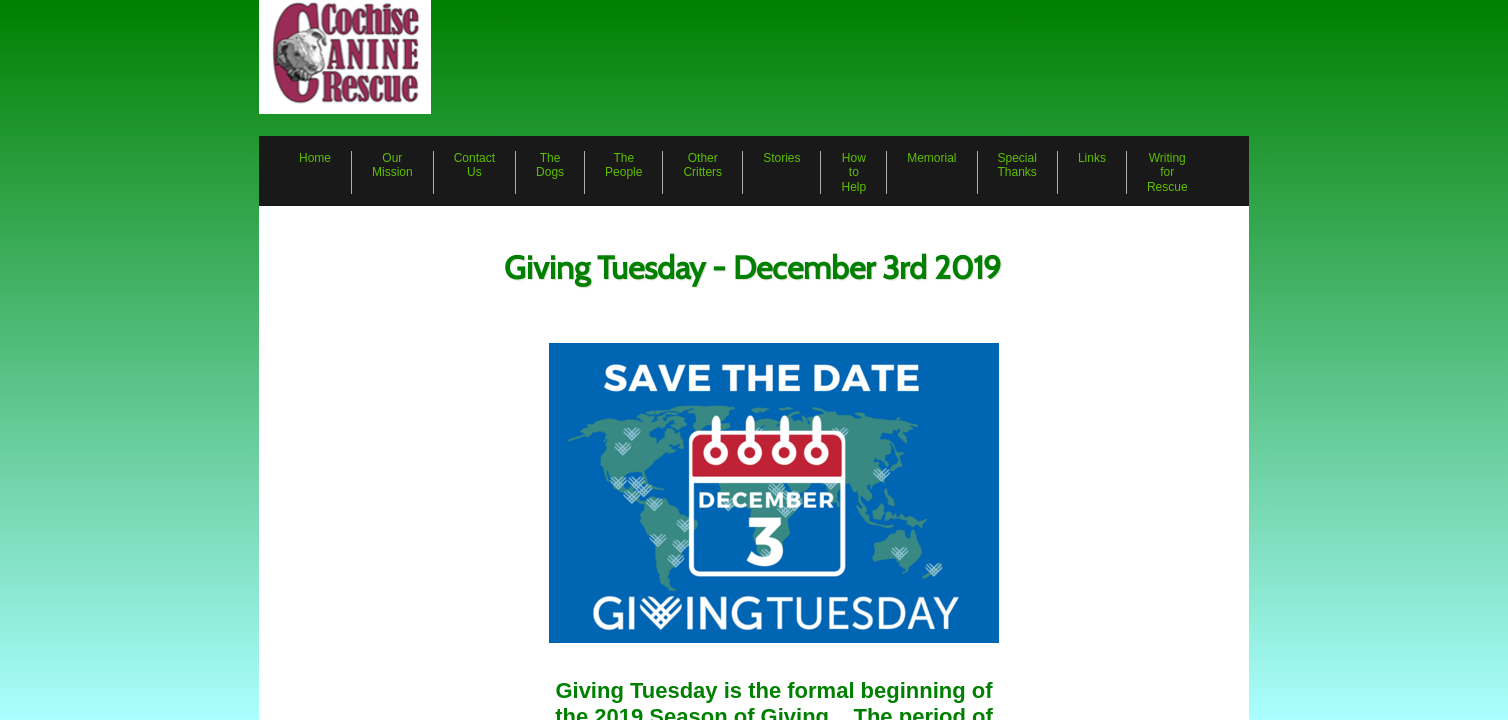 Image resolution: width=1508 pixels, height=720 pixels. Describe the element at coordinates (1167, 172) in the screenshot. I see `Writing for Rescue` at that location.